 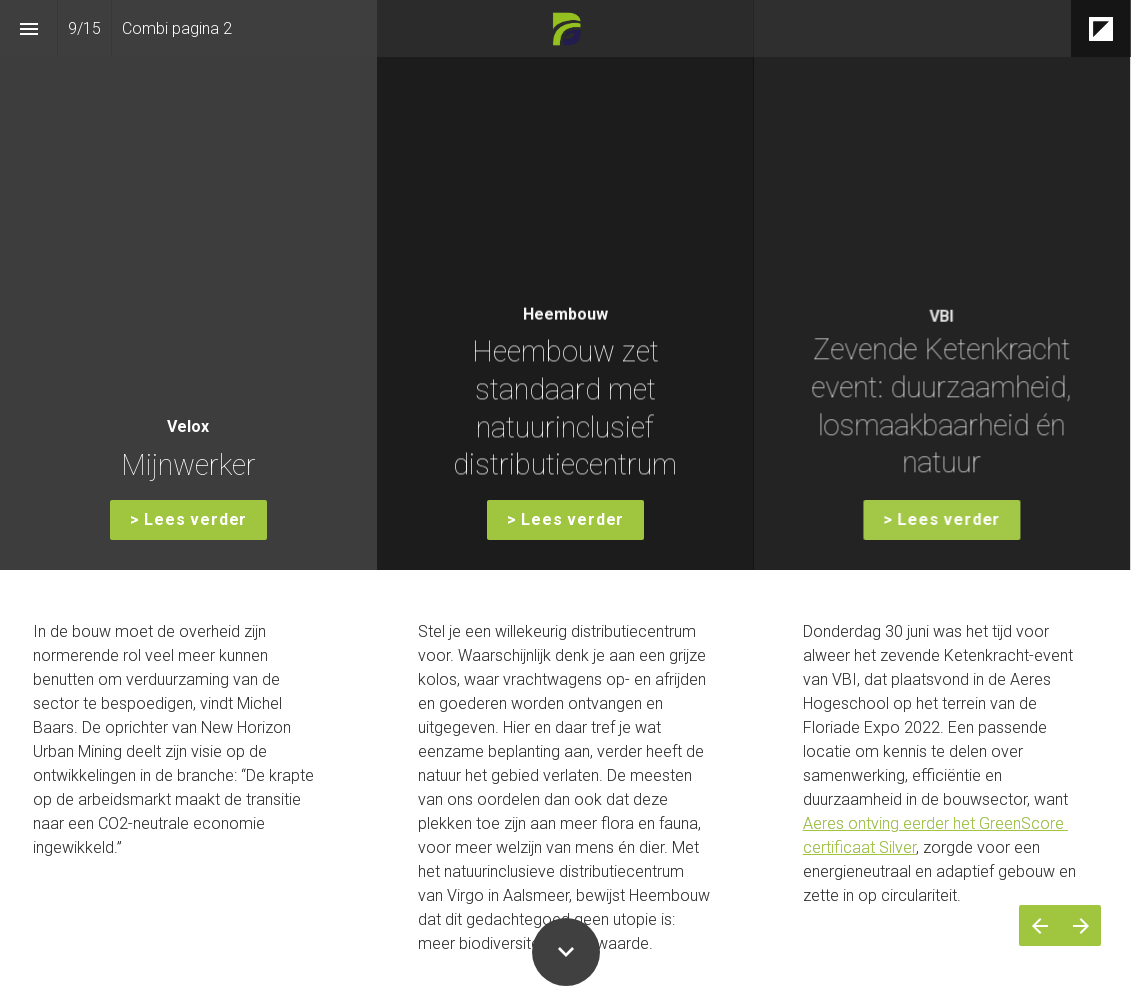 What do you see at coordinates (28, 28) in the screenshot?
I see `[Inhoudsopgave]` at bounding box center [28, 28].